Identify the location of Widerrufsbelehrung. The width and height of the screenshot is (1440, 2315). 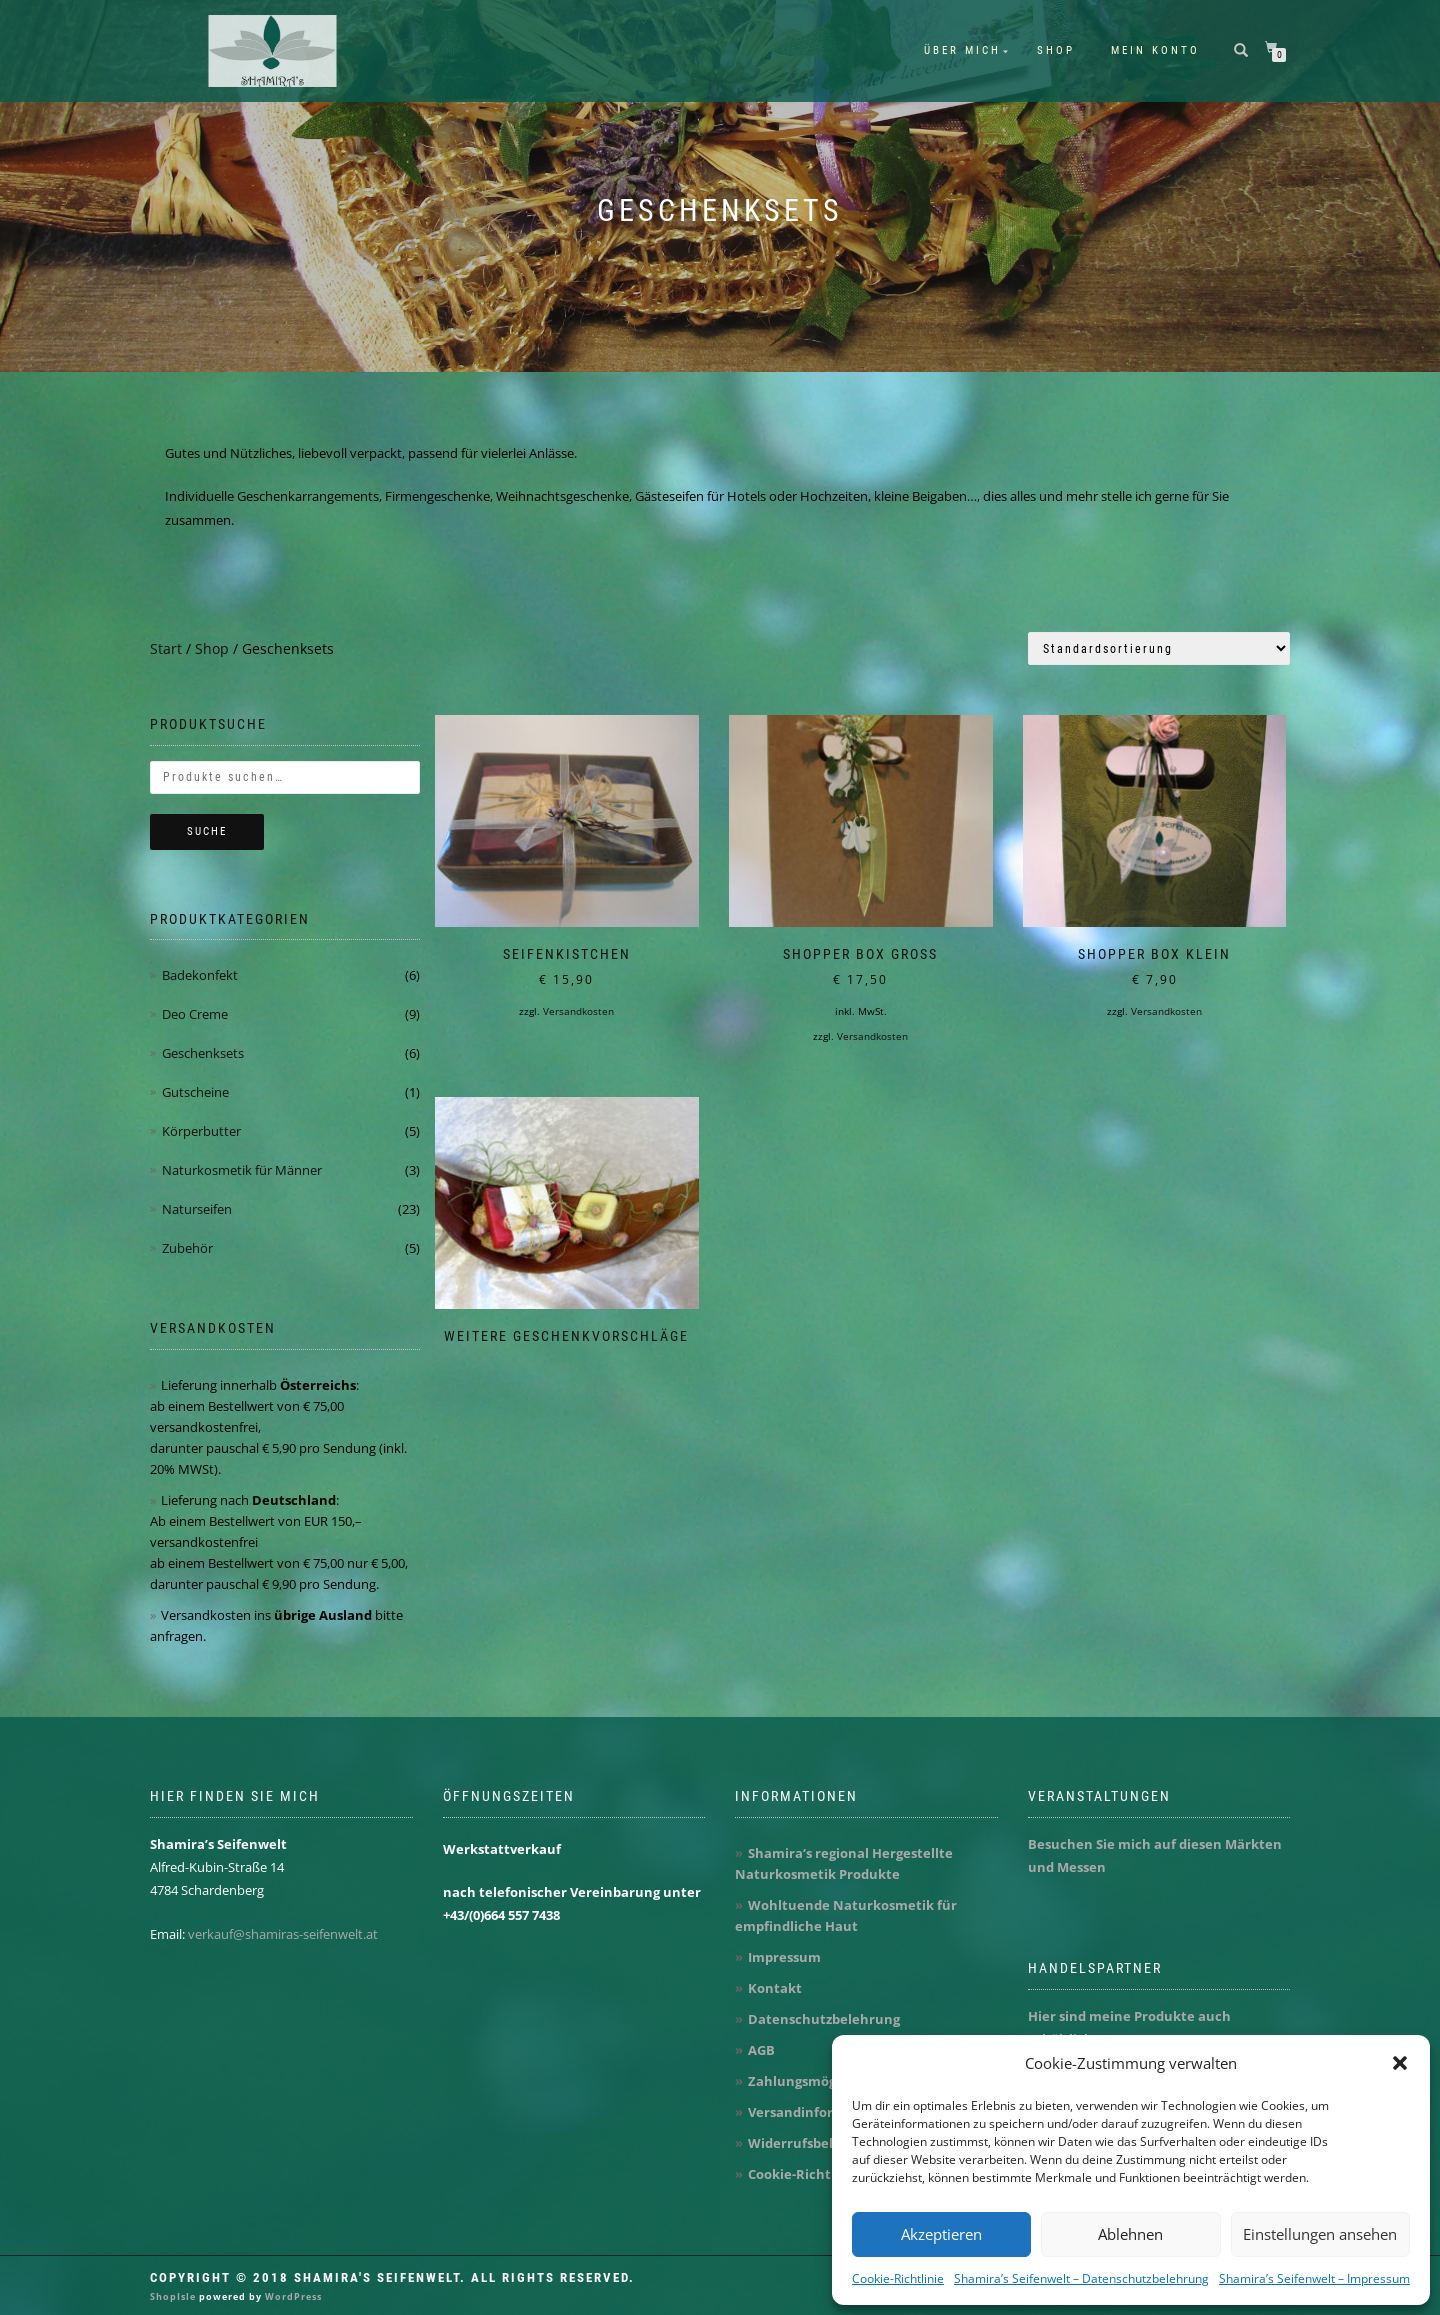
(814, 2143).